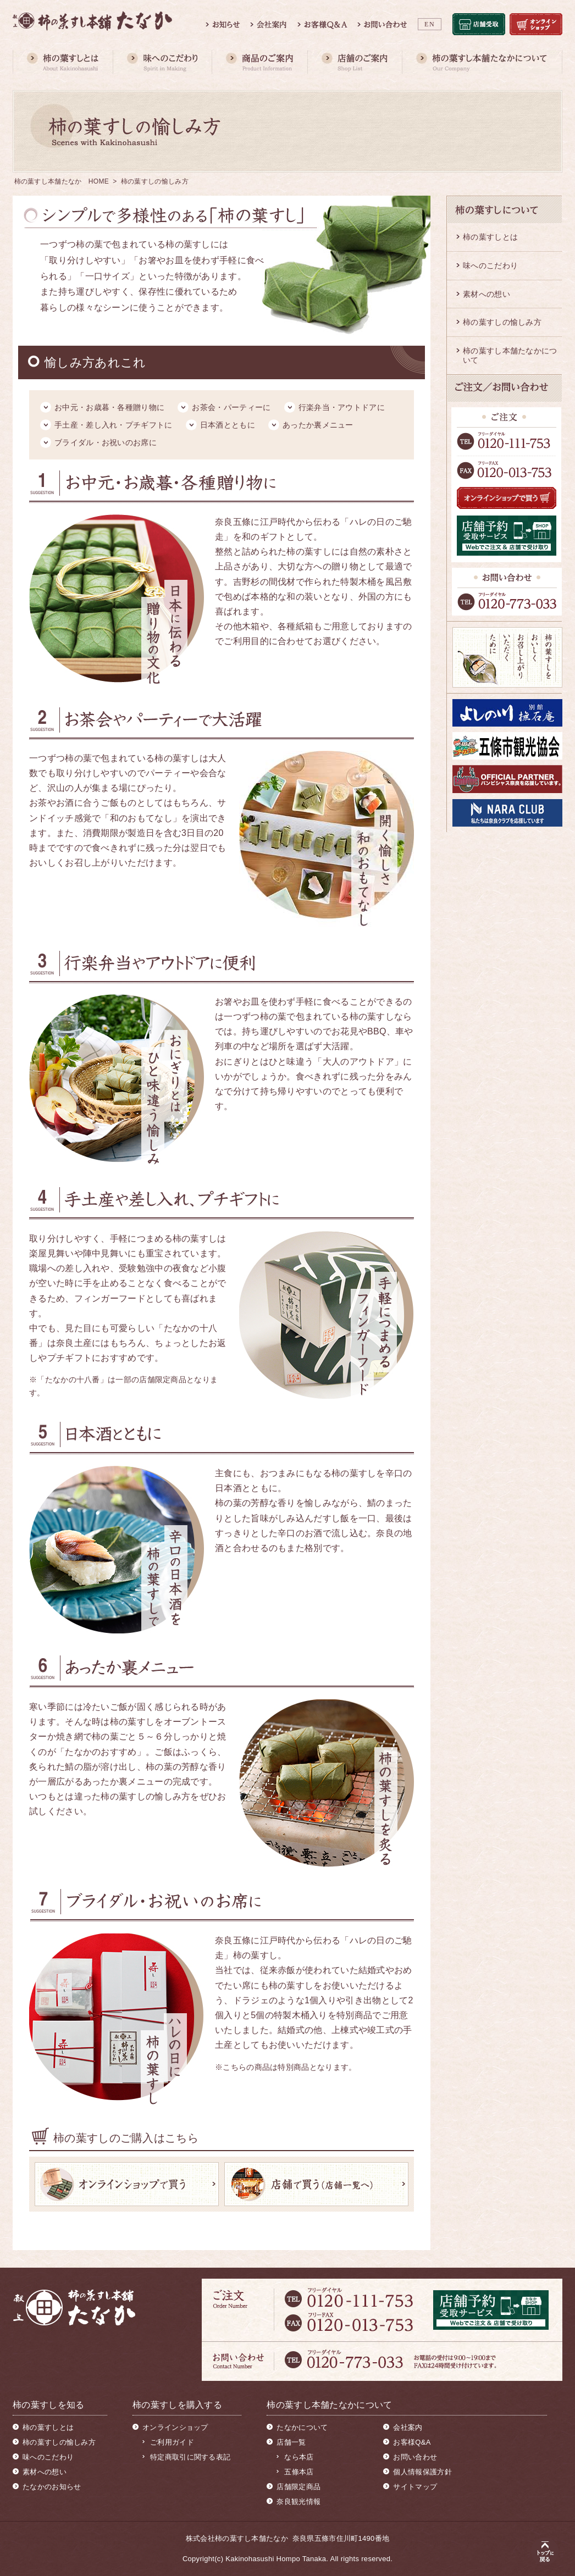 The height and width of the screenshot is (2576, 575). Describe the element at coordinates (510, 355) in the screenshot. I see `柿の葉すし本舗たなかについて` at that location.